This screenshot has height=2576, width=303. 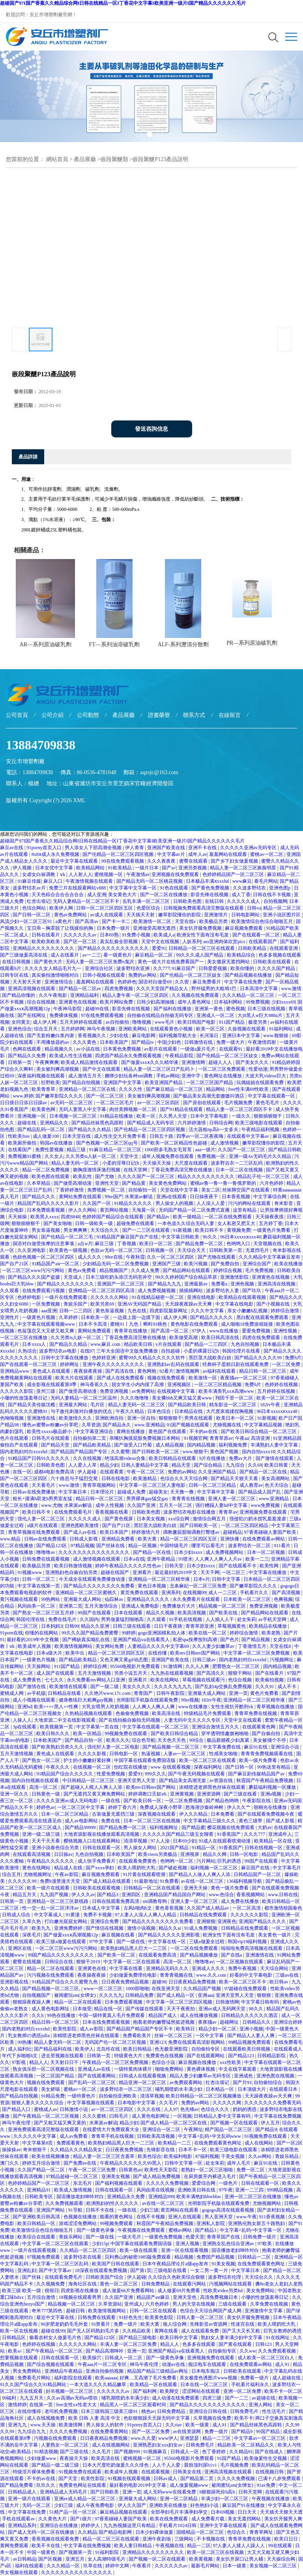 What do you see at coordinates (129, 2055) in the screenshot?
I see `特级黄色大片` at bounding box center [129, 2055].